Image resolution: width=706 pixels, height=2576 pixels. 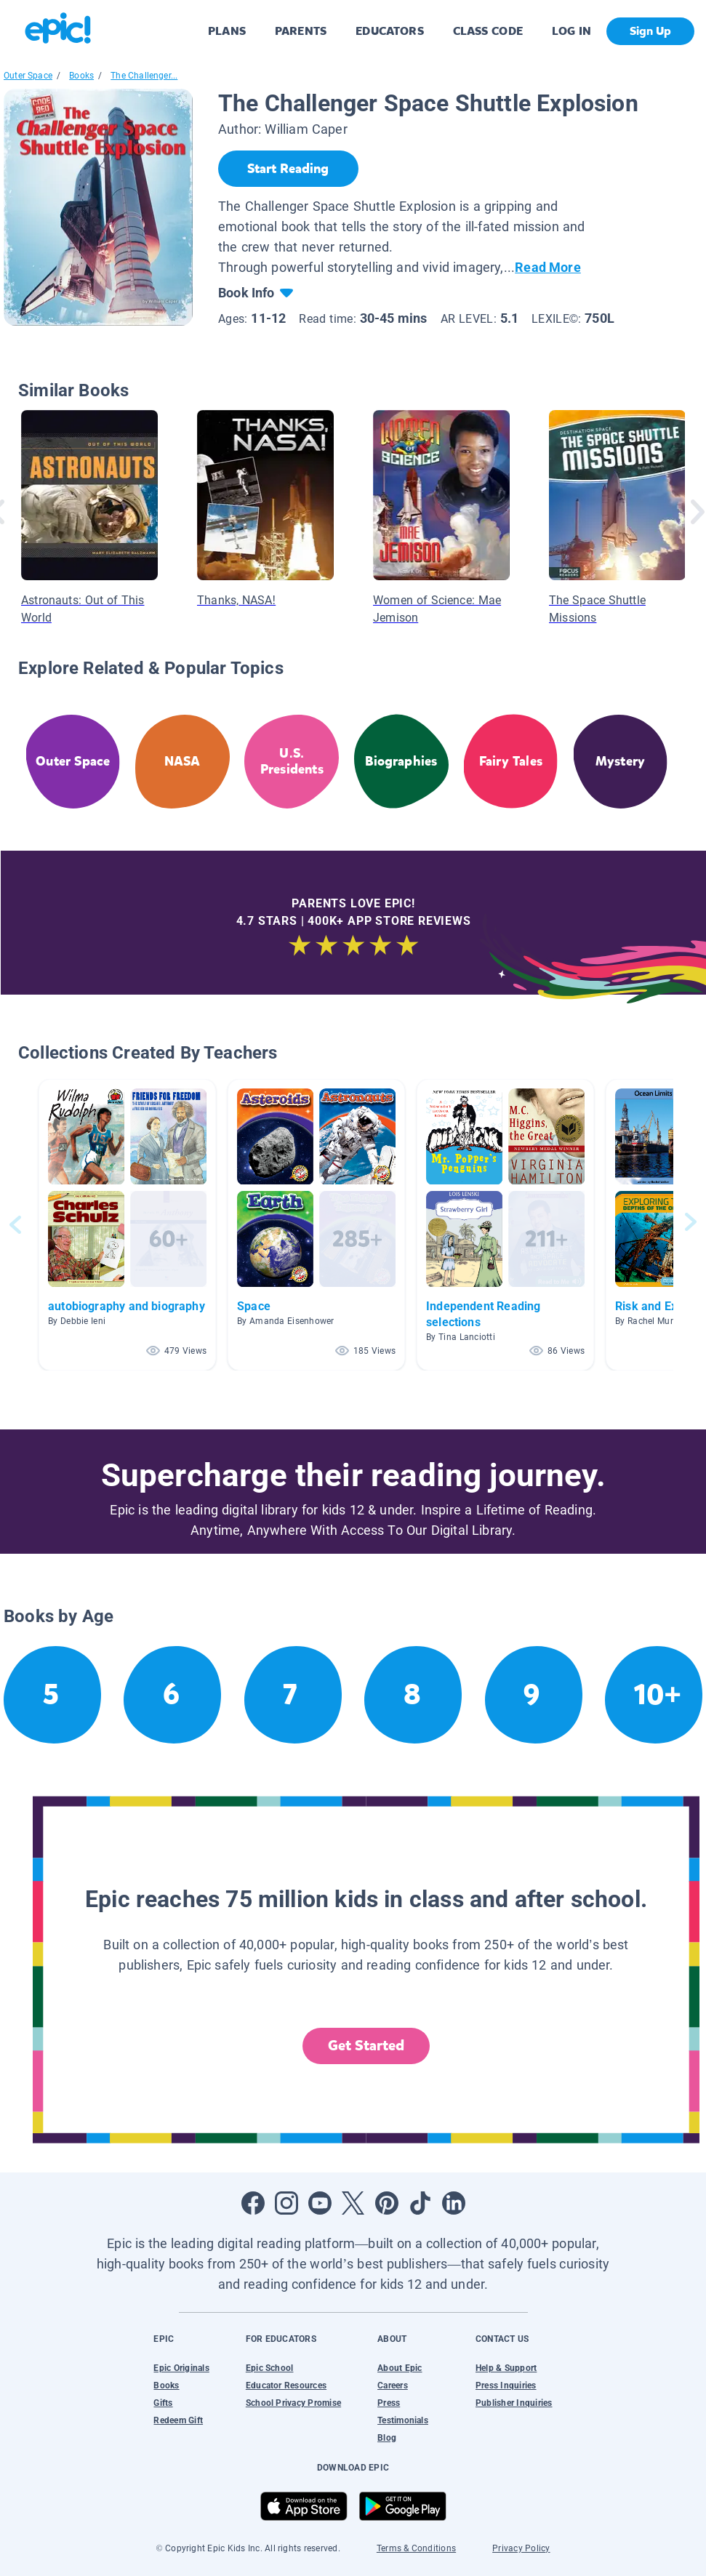 What do you see at coordinates (514, 2403) in the screenshot?
I see `Publisher Inquiries` at bounding box center [514, 2403].